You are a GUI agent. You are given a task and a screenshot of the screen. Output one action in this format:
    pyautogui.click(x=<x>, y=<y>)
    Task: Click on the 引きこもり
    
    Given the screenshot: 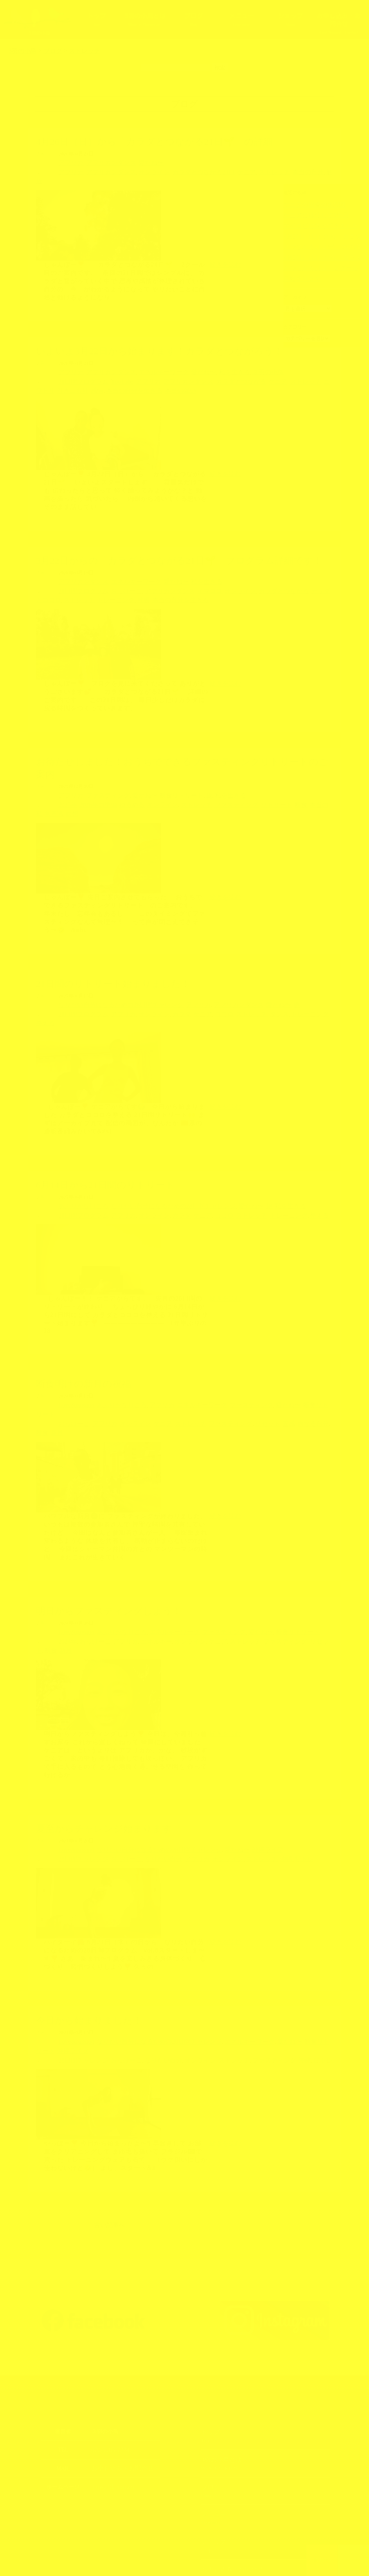 What is the action you would take?
    pyautogui.click(x=313, y=369)
    